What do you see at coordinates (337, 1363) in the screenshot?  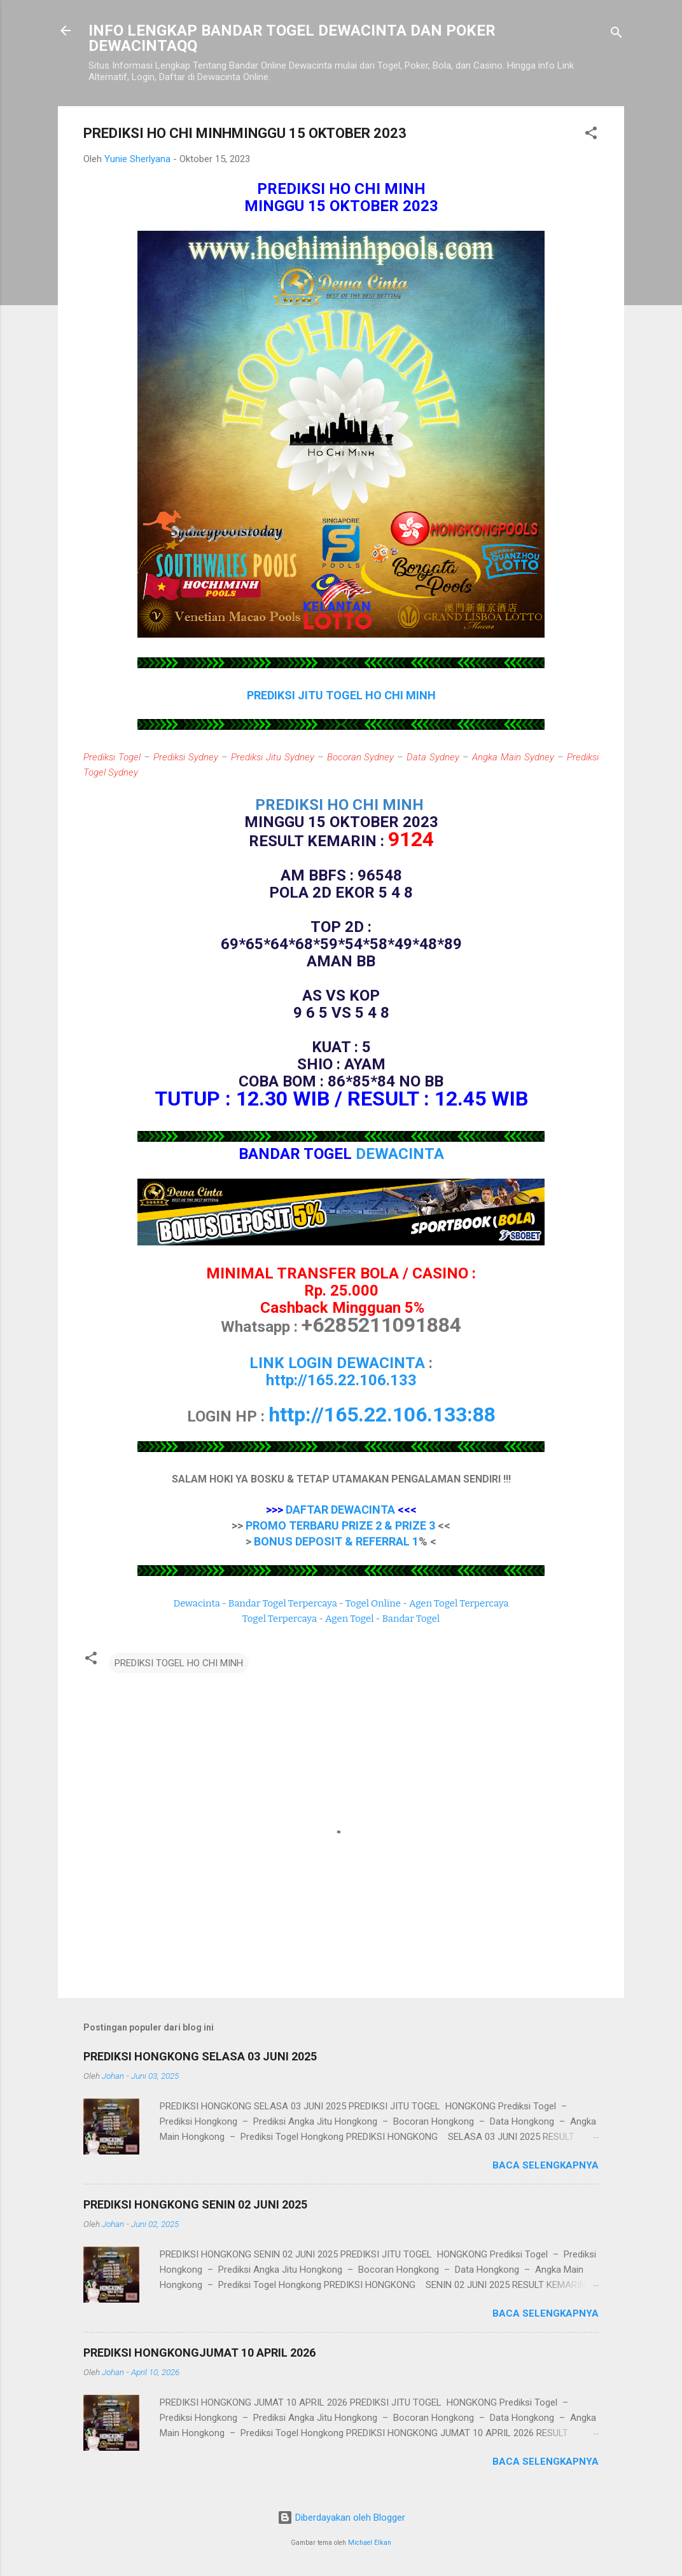 I see `LINK LOGIN DEWACINTA` at bounding box center [337, 1363].